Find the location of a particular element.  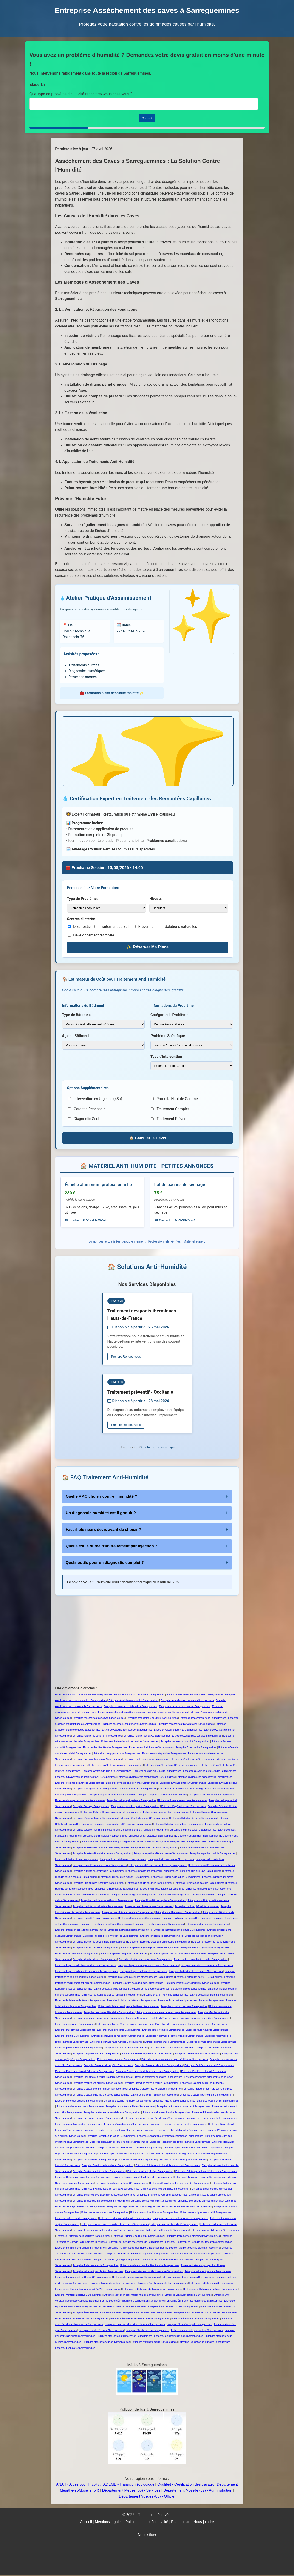

Entreprise enduit hydrofuge Sarreguemines is located at coordinates (104, 1837).